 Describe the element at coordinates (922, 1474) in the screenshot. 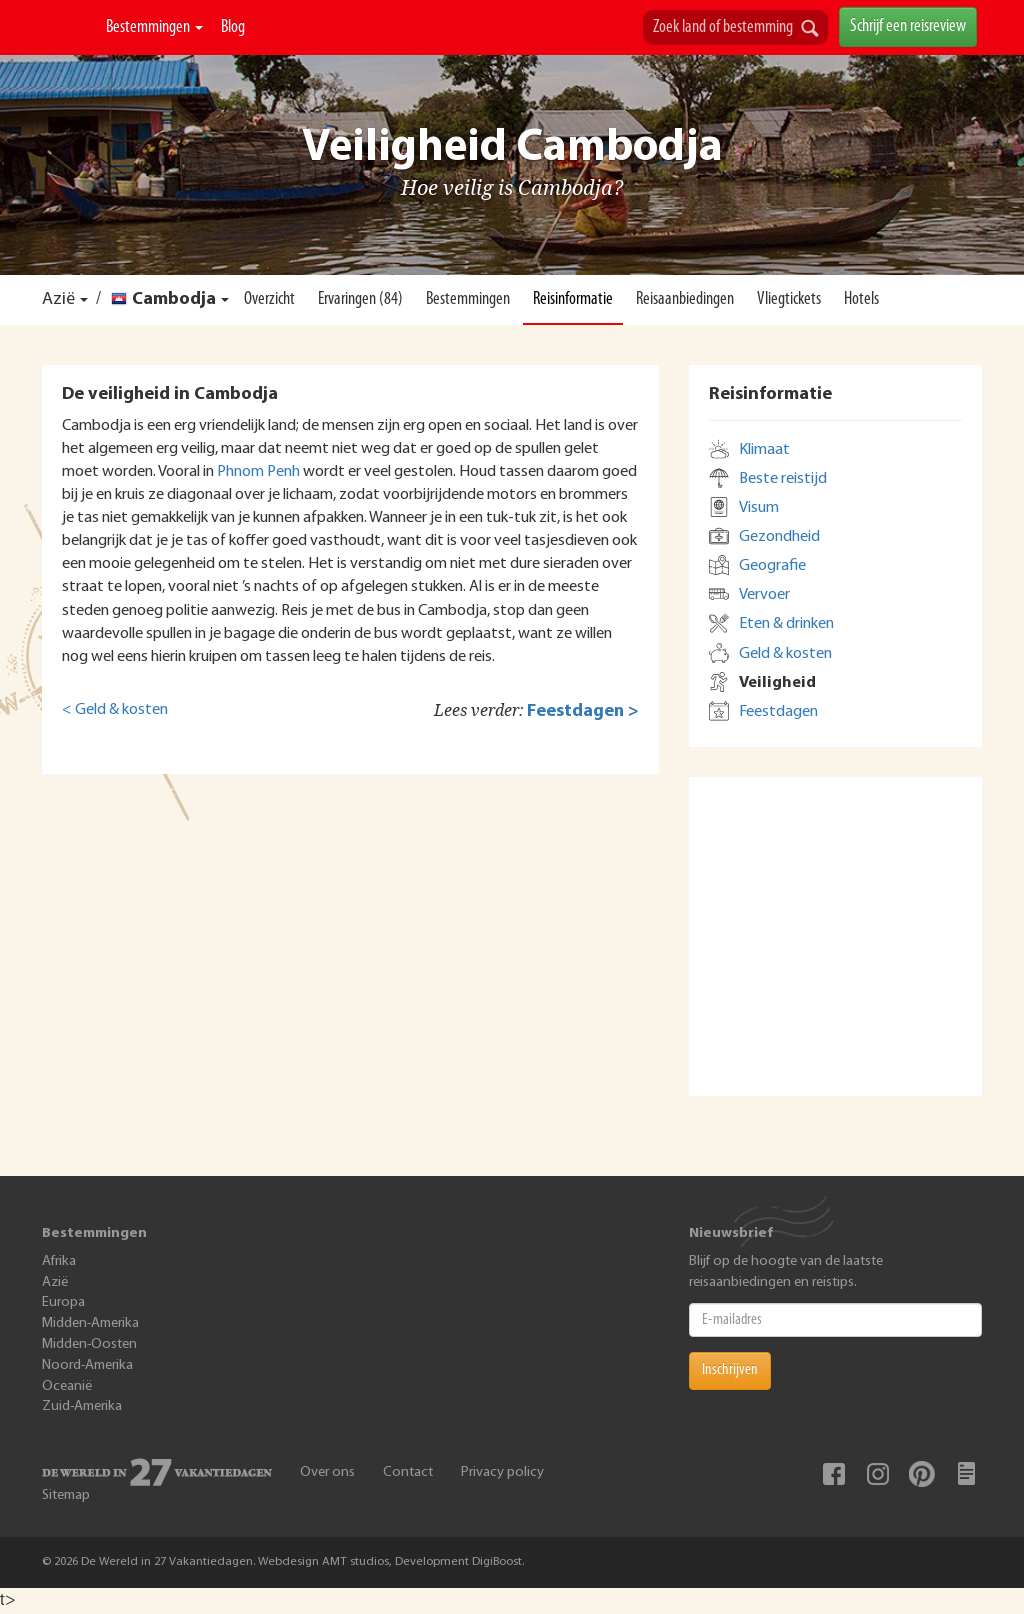

I see `Pinterest` at that location.